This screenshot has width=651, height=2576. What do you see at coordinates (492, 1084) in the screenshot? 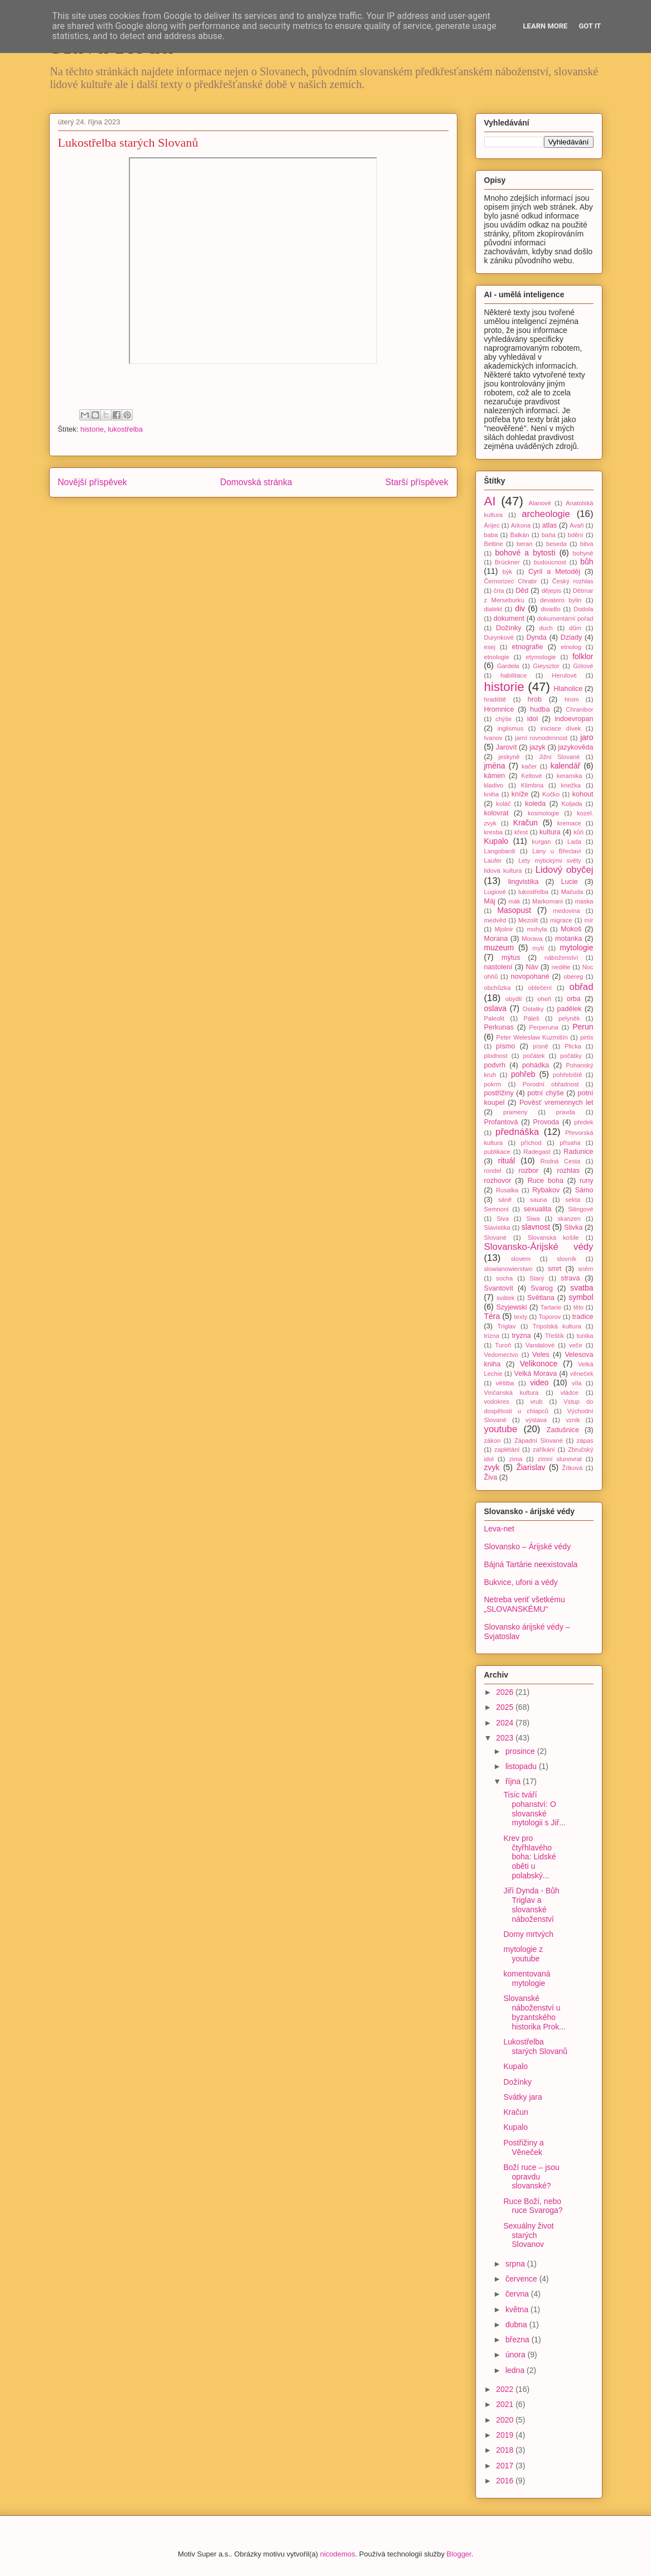
I see `pokrm` at bounding box center [492, 1084].